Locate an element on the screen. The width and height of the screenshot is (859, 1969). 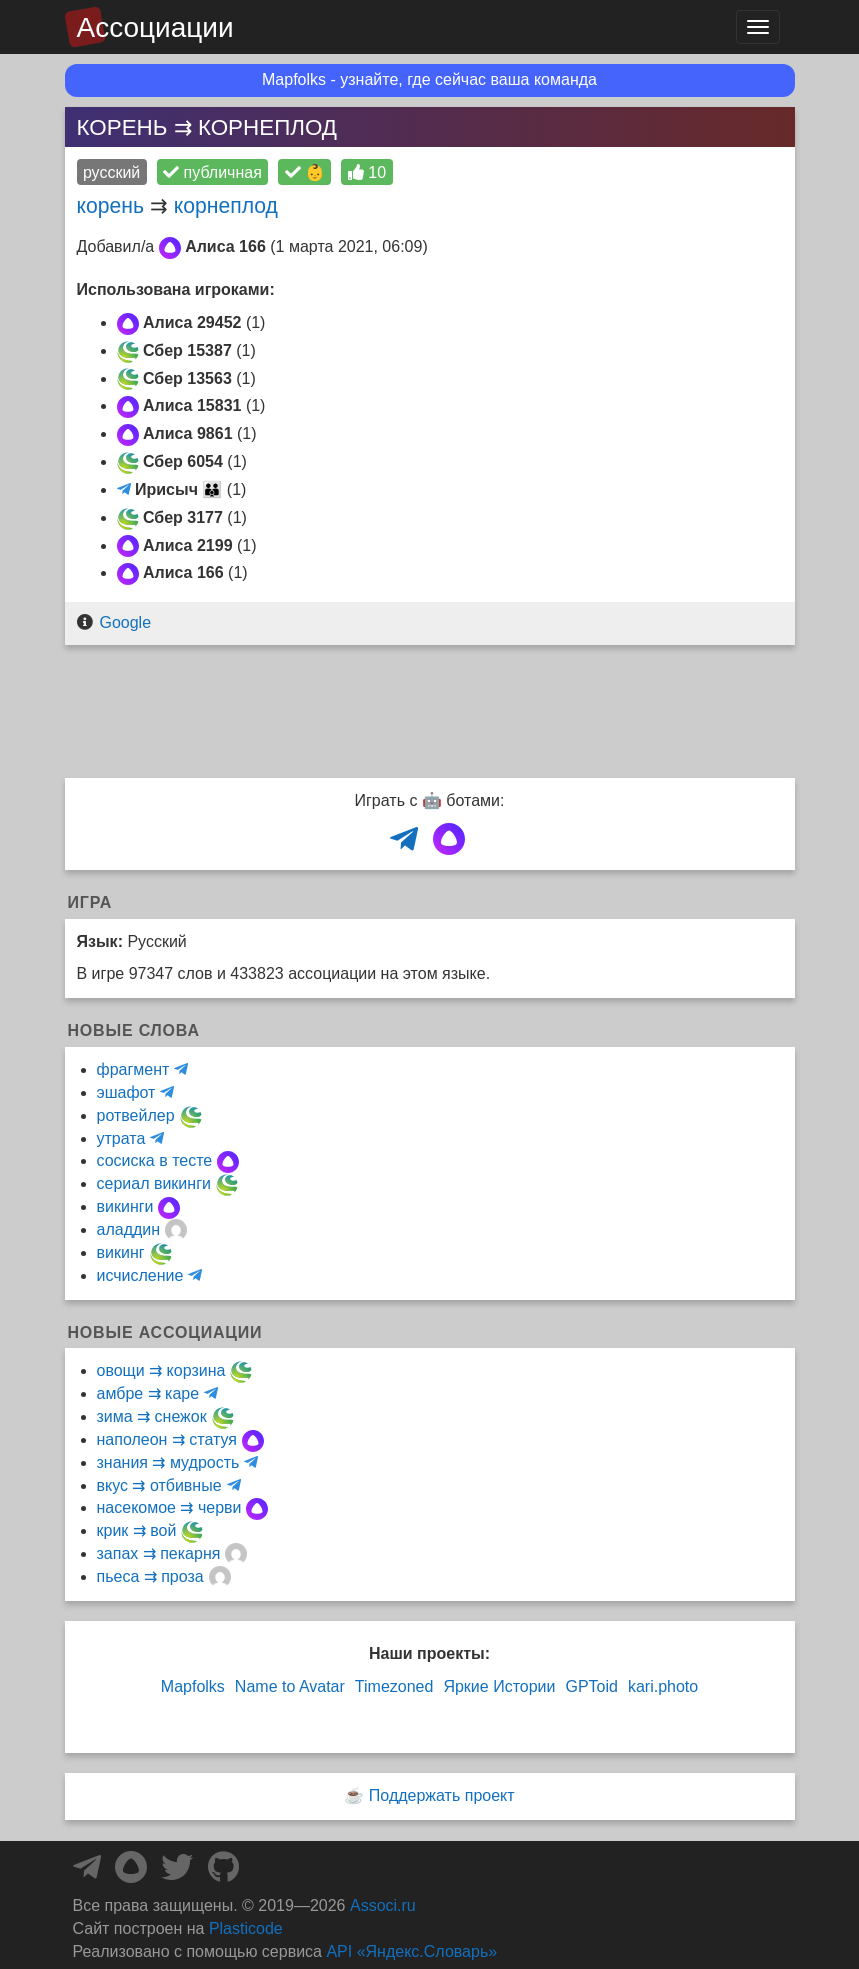
Mapfolks - узнайте, где сейчас ваша команда is located at coordinates (429, 79).